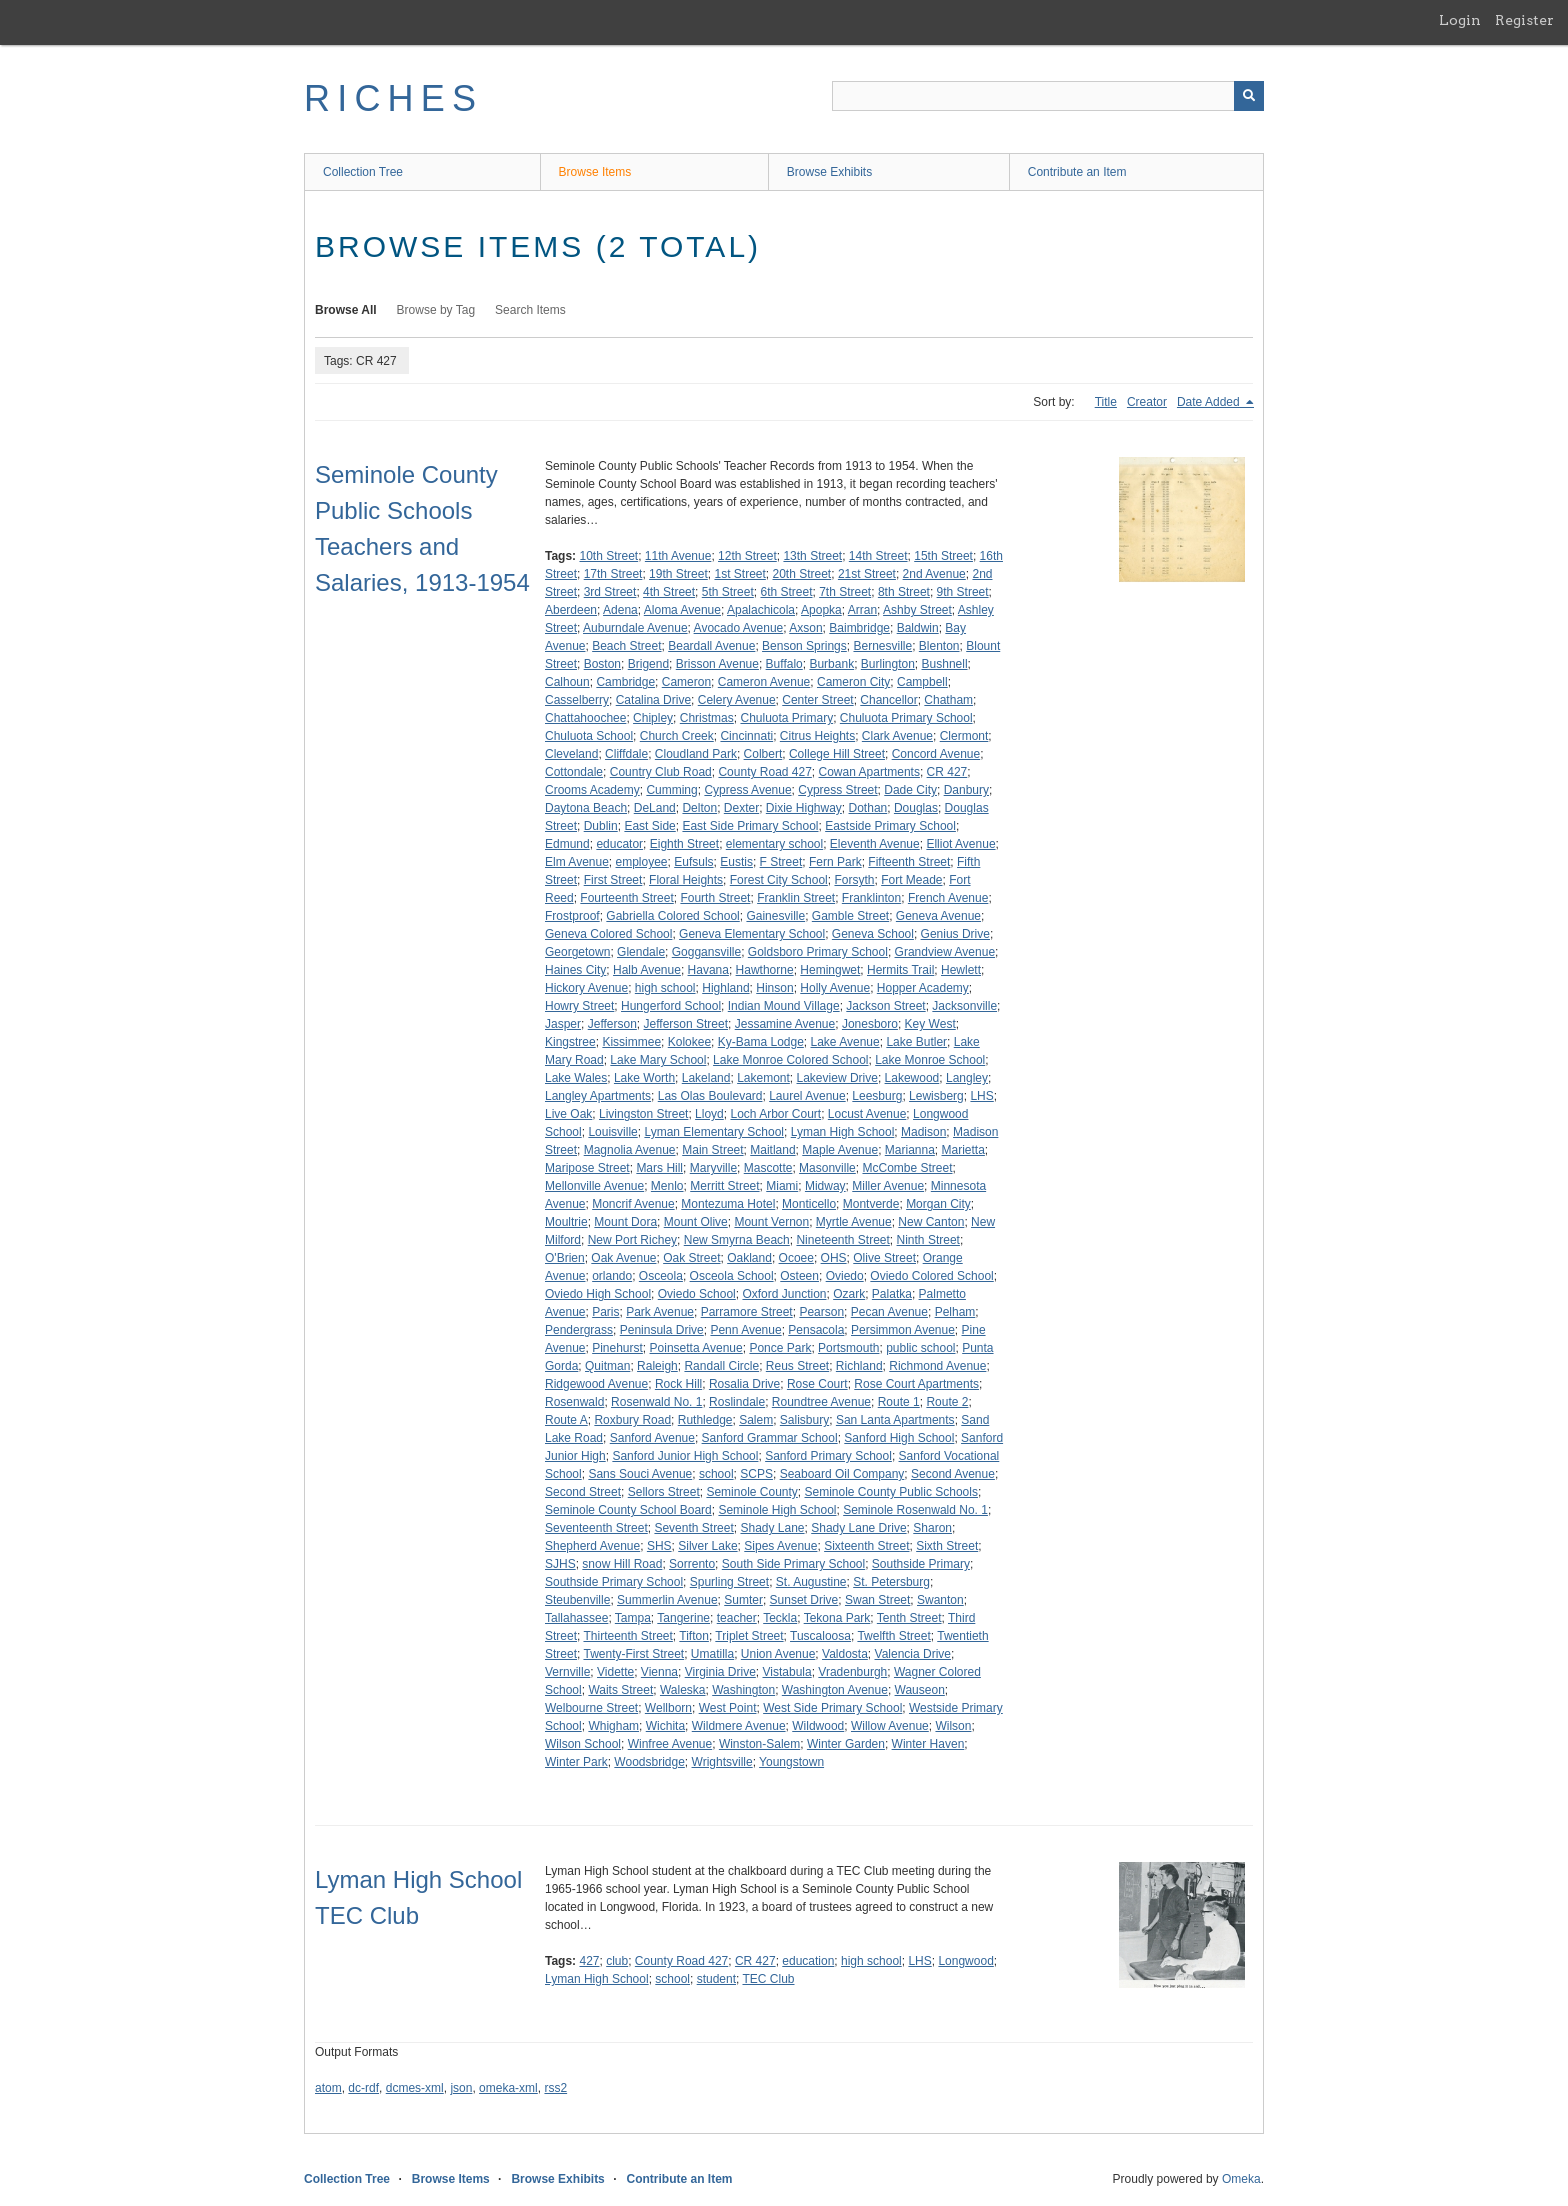 The width and height of the screenshot is (1568, 2206). What do you see at coordinates (899, 1438) in the screenshot?
I see `Sanford High School` at bounding box center [899, 1438].